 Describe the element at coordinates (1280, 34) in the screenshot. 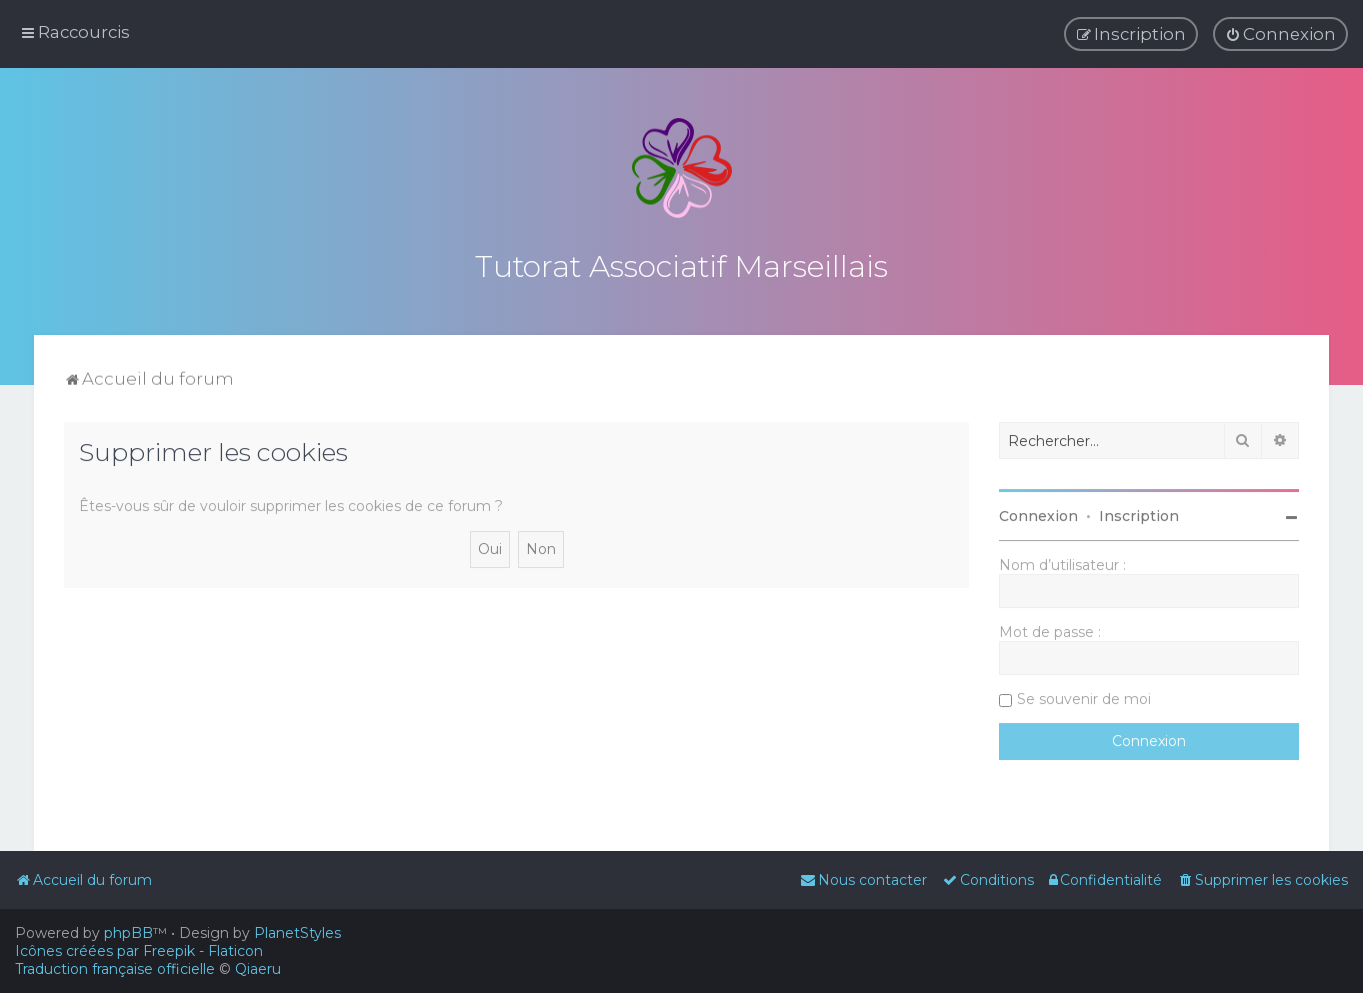

I see `[menuitem]` at that location.